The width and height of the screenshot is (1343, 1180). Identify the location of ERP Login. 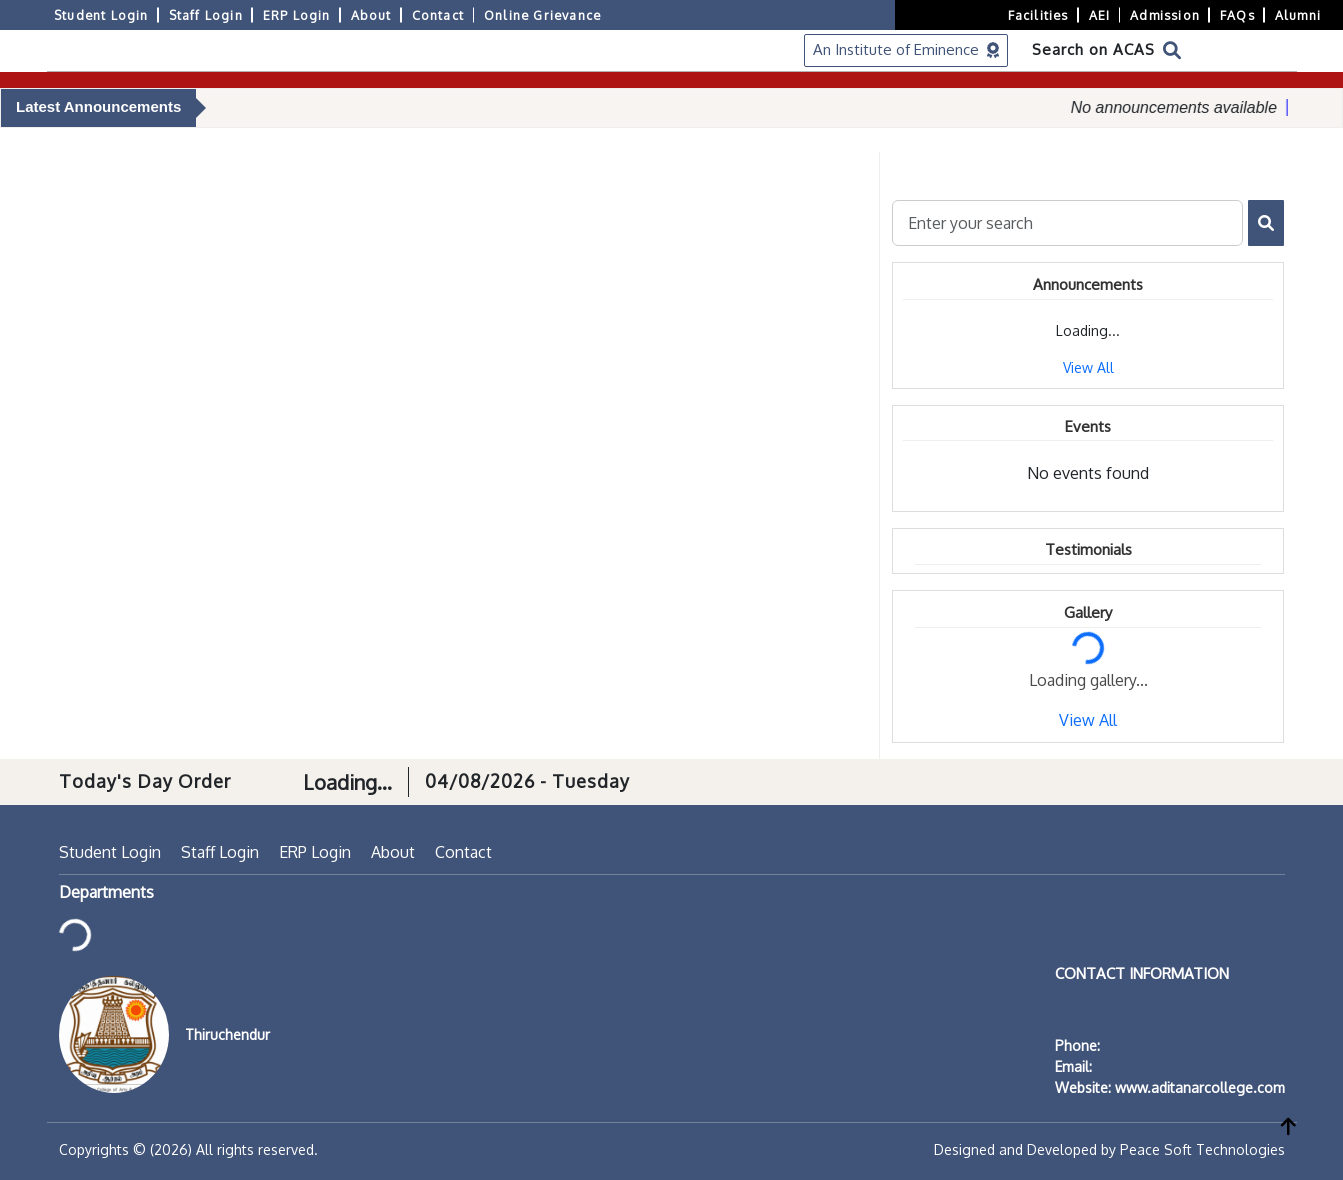
(297, 15).